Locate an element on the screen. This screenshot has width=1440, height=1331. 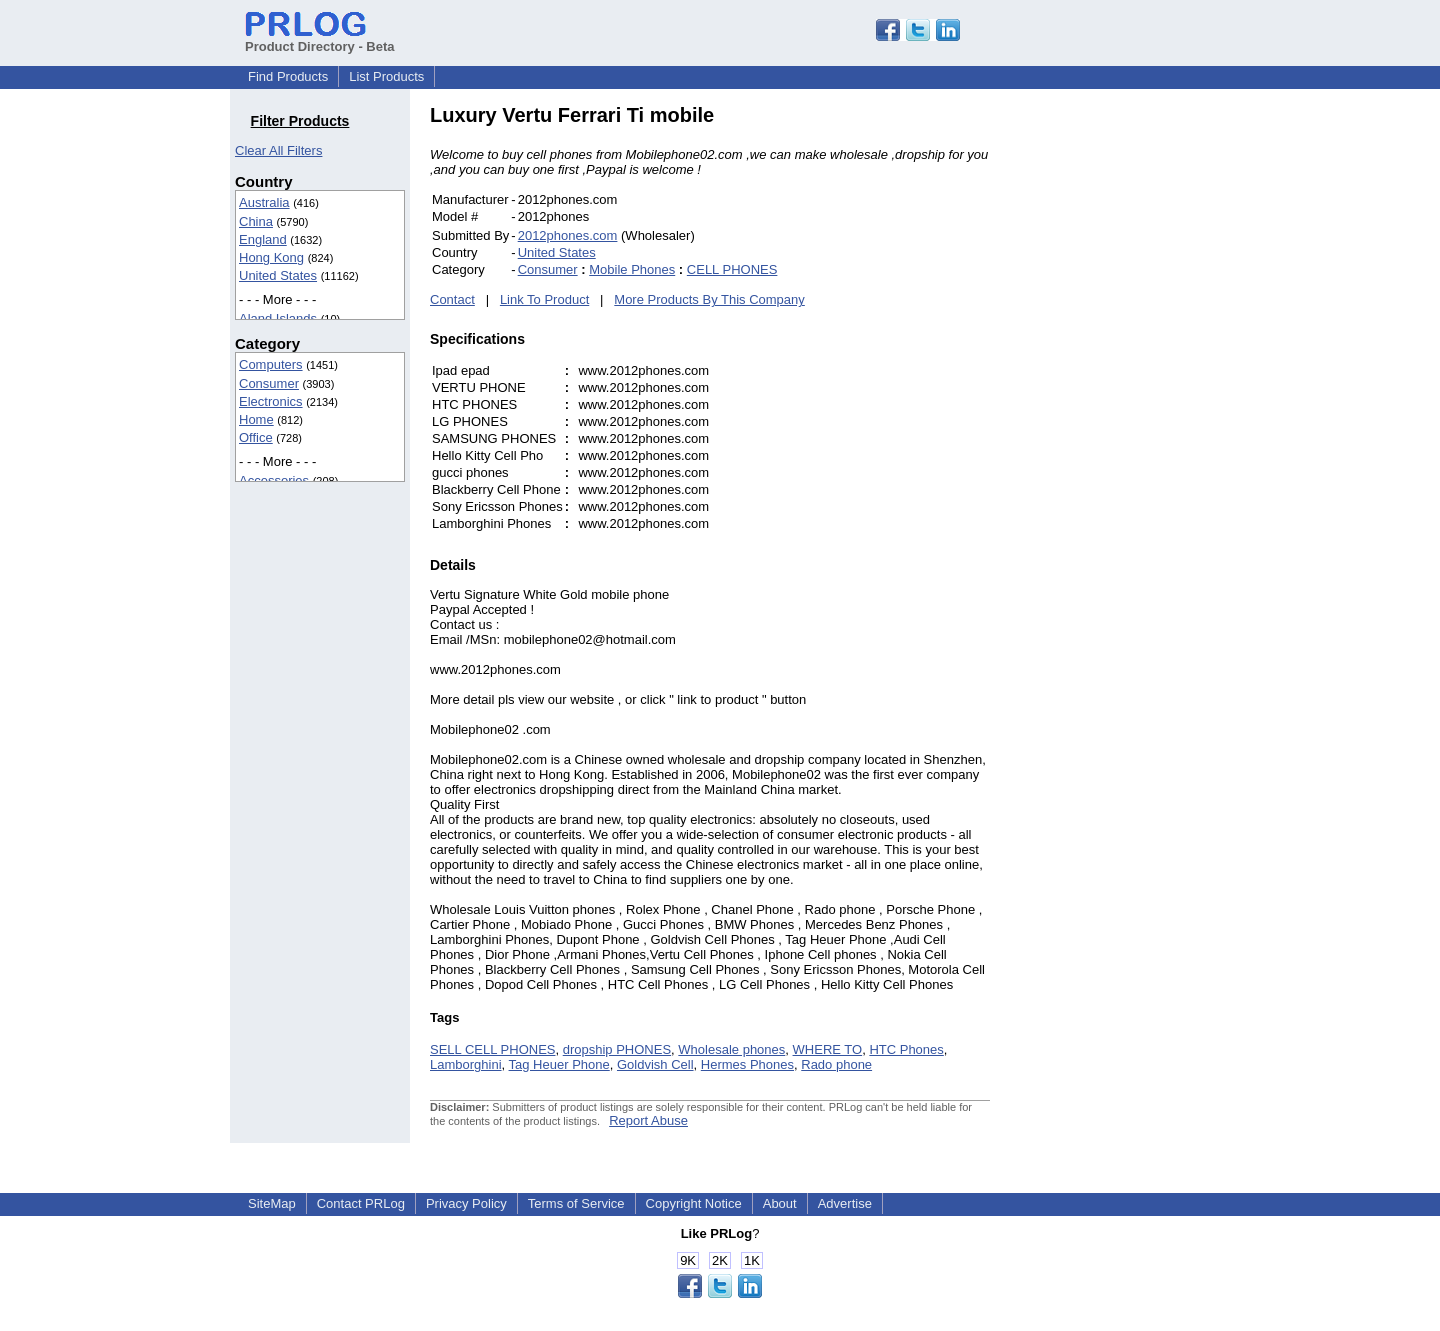
Office is located at coordinates (256, 437).